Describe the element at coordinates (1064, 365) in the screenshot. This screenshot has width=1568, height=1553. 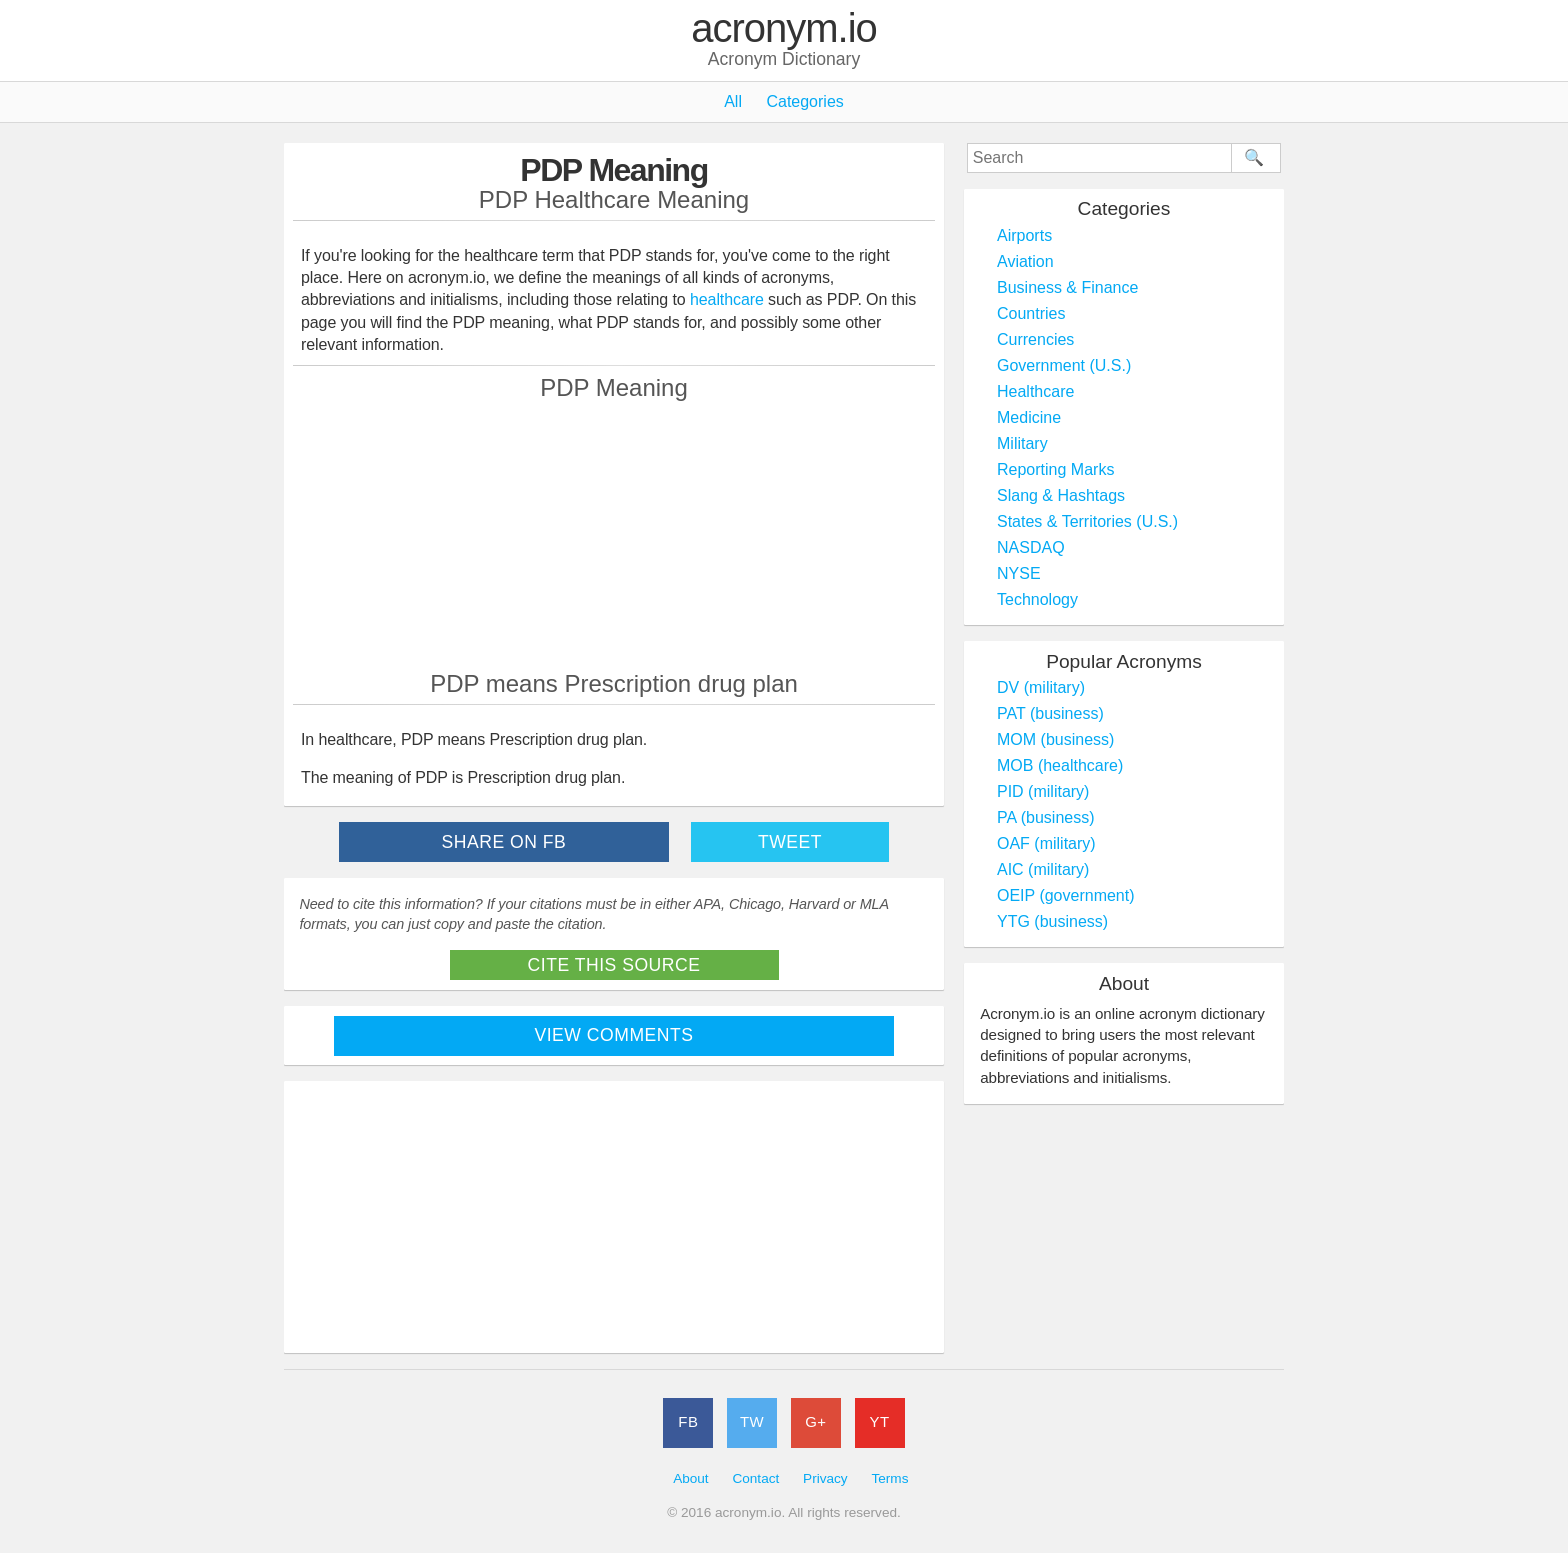
I see `Government (U.S.)` at that location.